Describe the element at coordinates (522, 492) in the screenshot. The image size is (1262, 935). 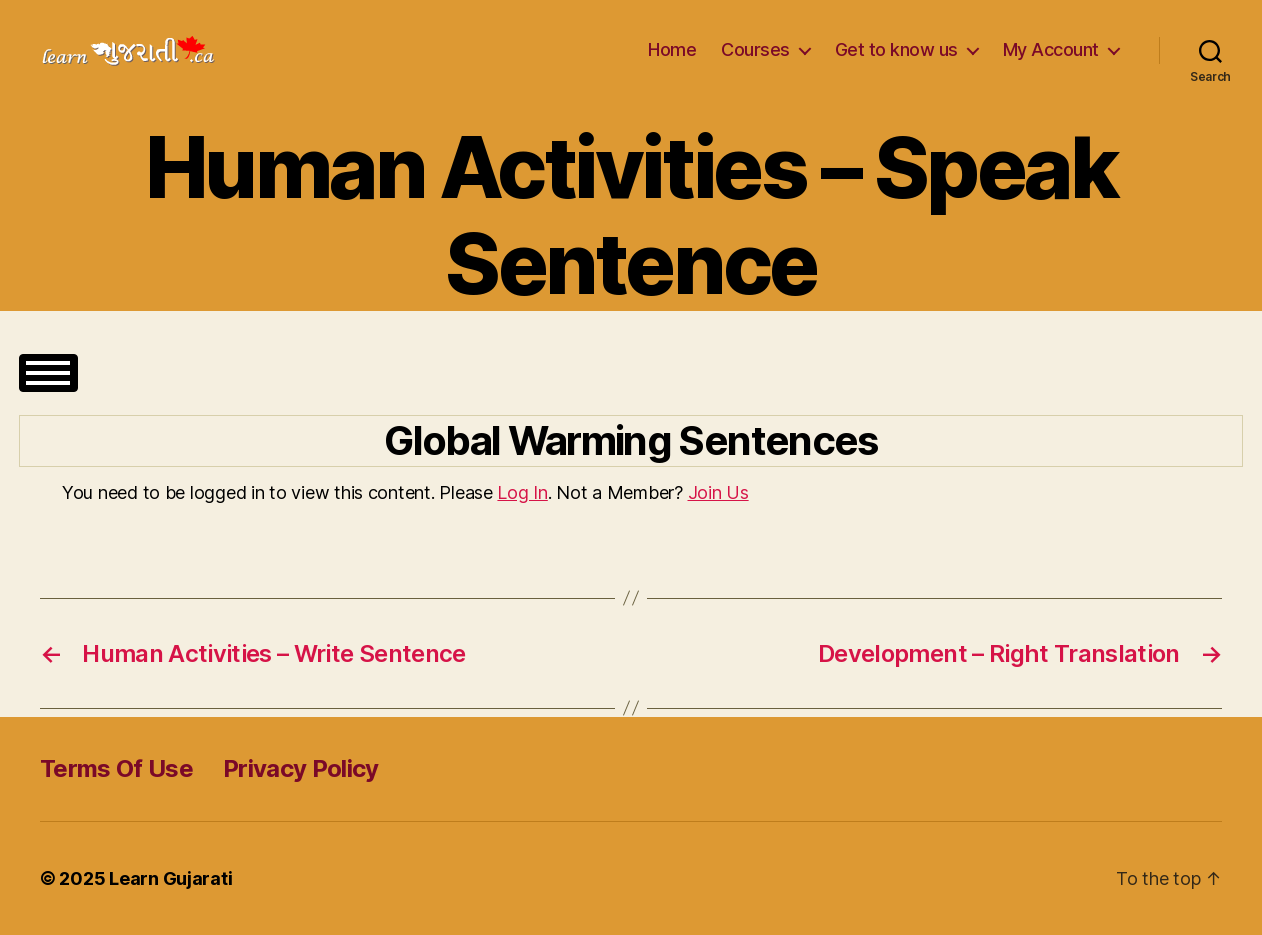
I see `Log In` at that location.